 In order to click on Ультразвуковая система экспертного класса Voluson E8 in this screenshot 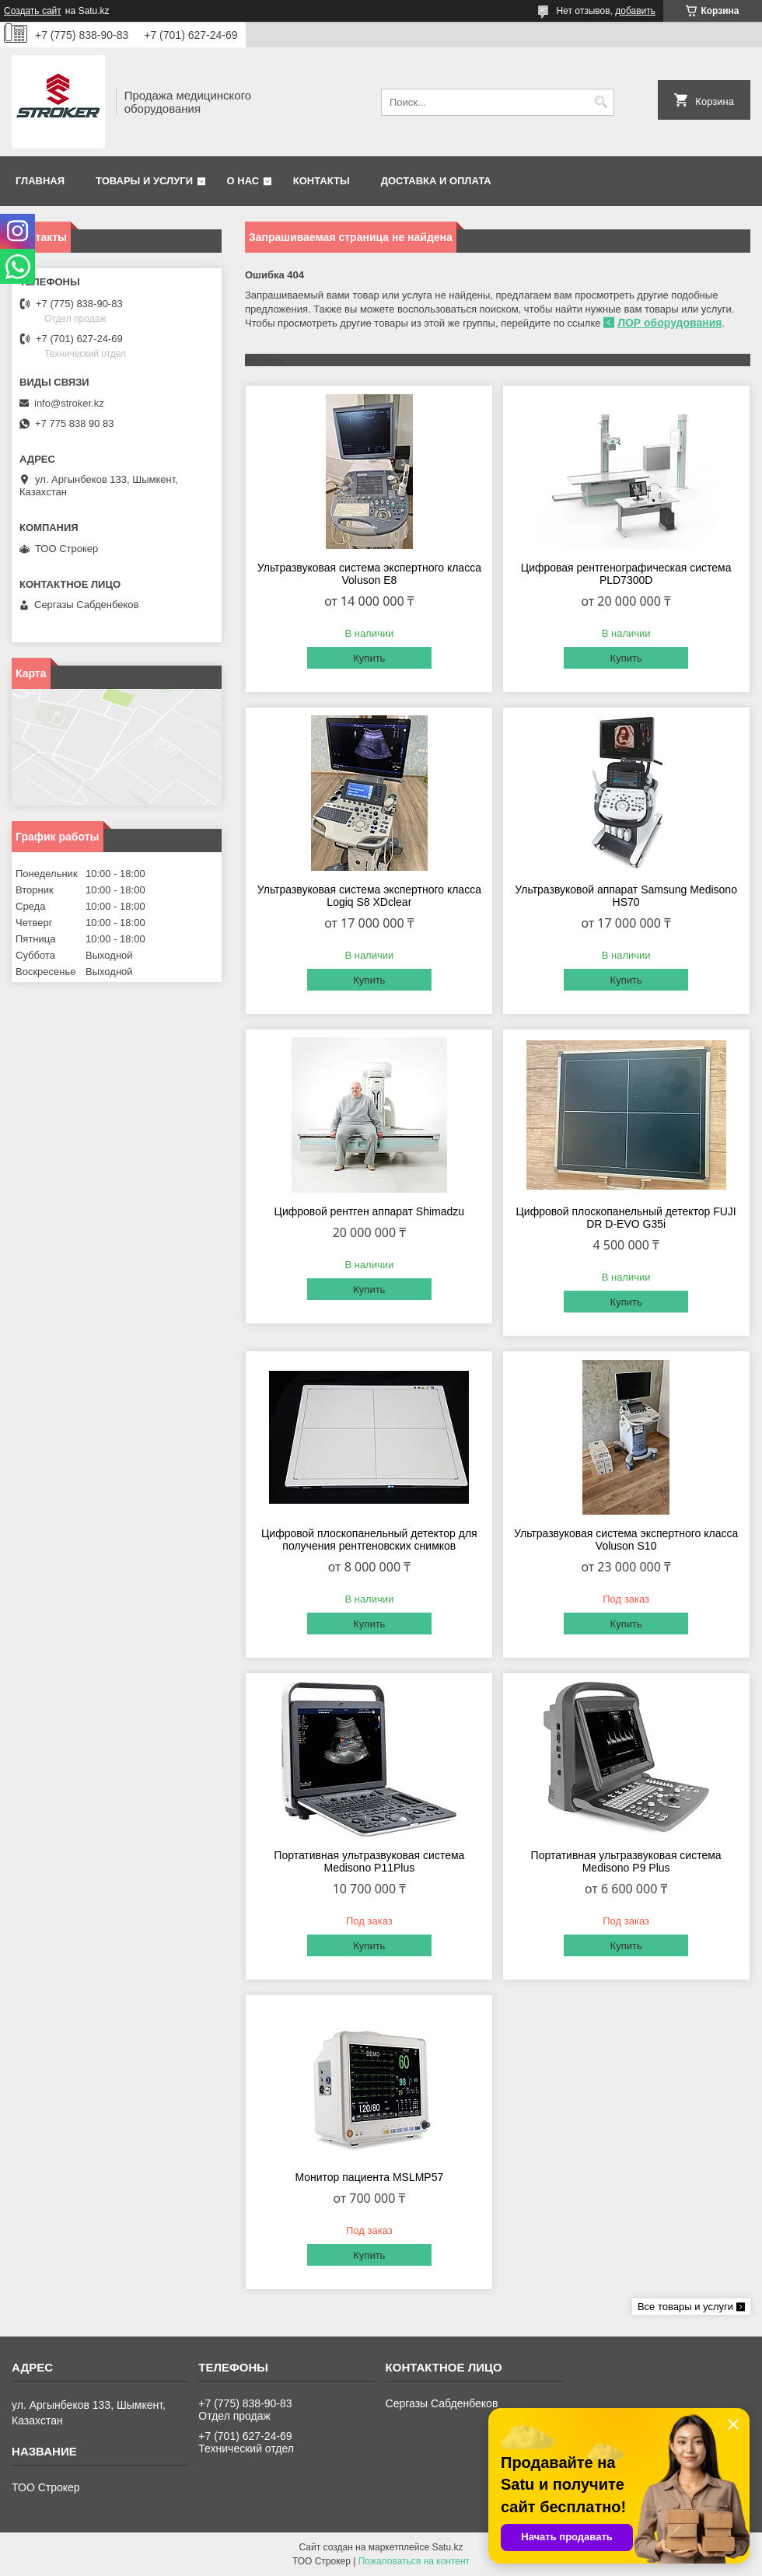, I will do `click(369, 573)`.